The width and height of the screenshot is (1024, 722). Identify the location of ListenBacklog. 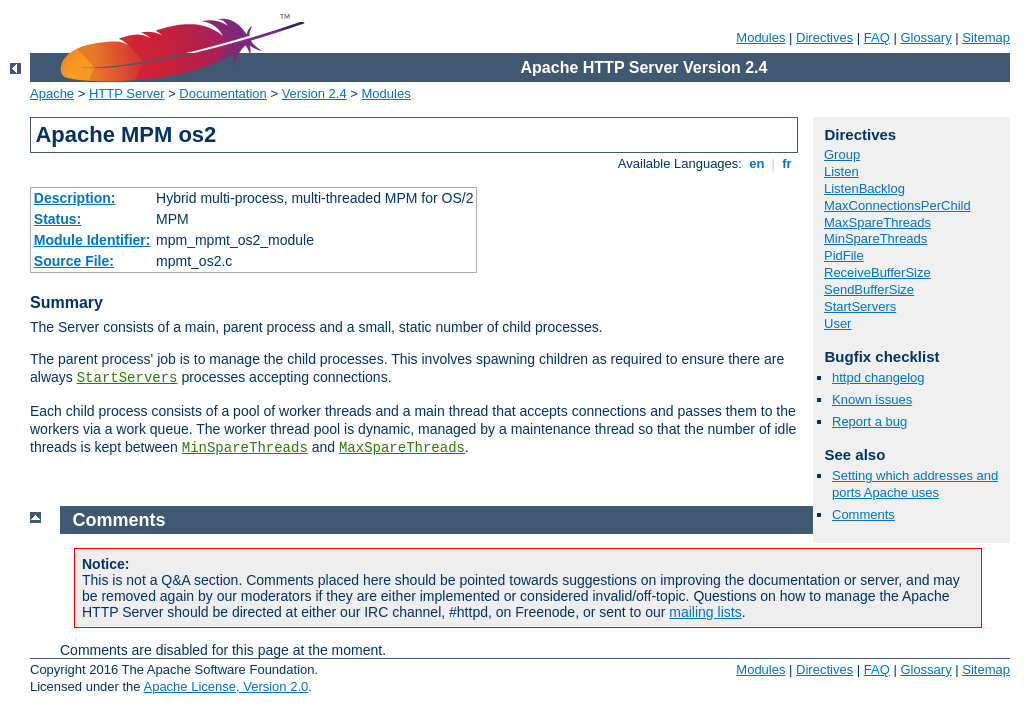
(864, 188).